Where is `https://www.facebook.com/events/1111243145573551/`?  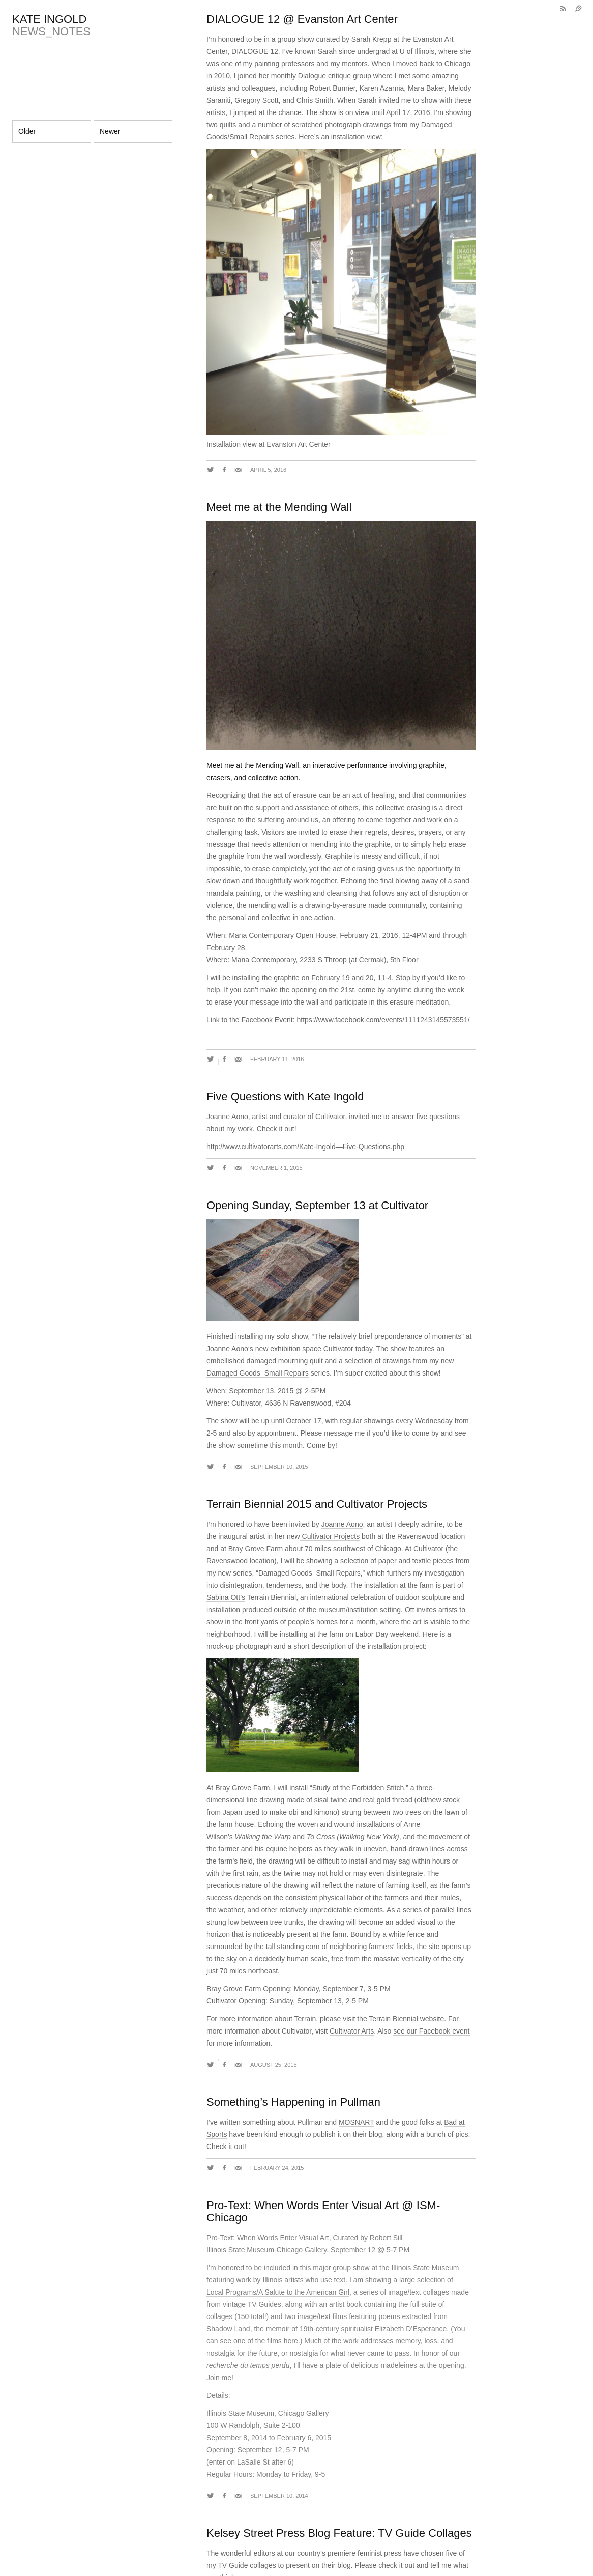 https://www.facebook.com/events/1111243145573551/ is located at coordinates (382, 1020).